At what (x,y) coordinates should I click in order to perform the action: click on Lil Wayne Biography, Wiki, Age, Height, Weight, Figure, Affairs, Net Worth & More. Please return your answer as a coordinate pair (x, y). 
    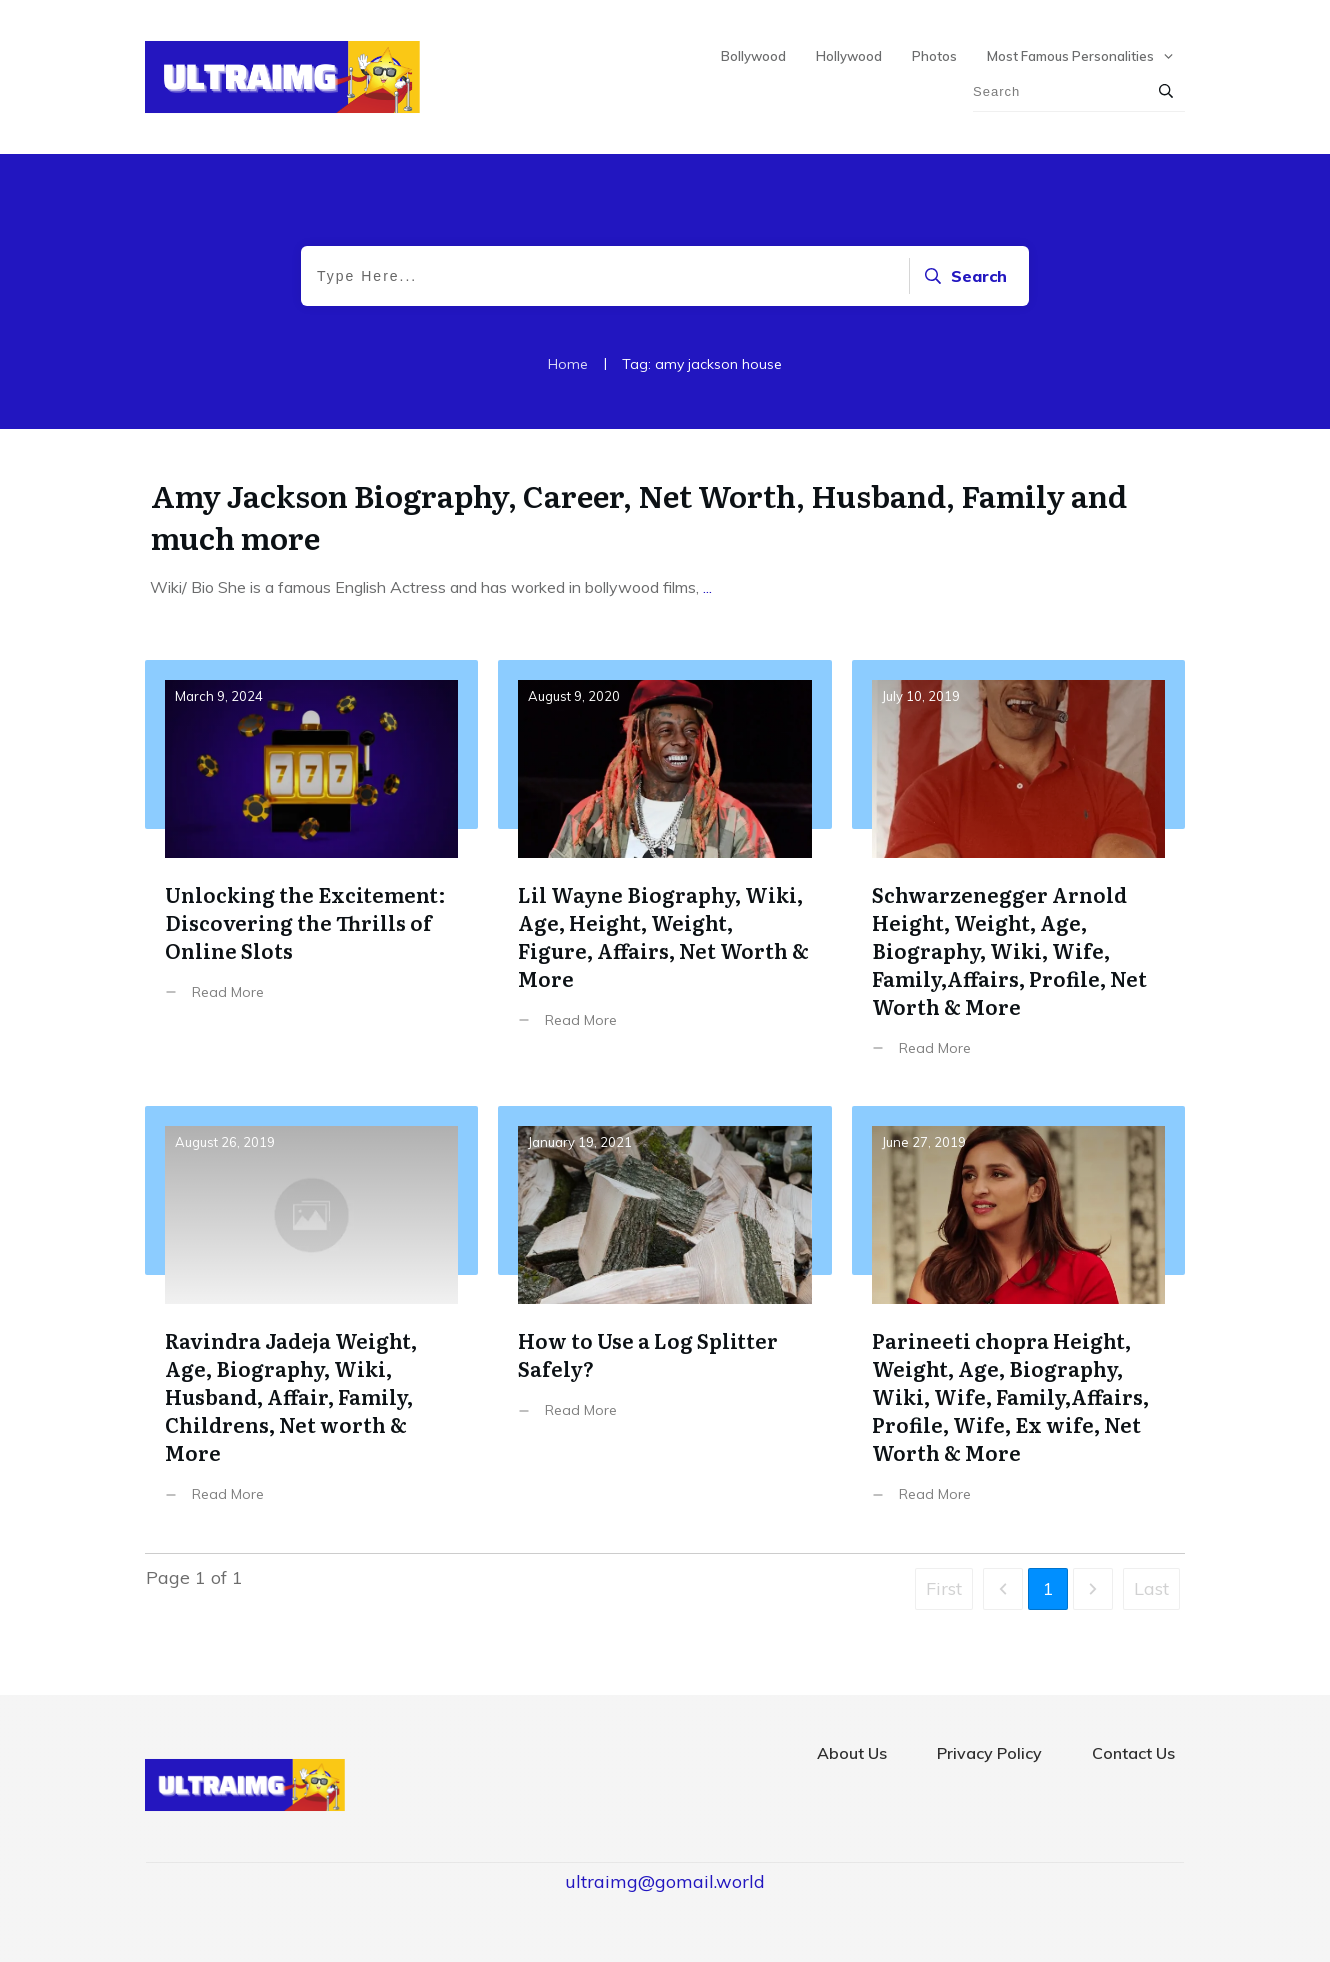
    Looking at the image, I should click on (664, 873).